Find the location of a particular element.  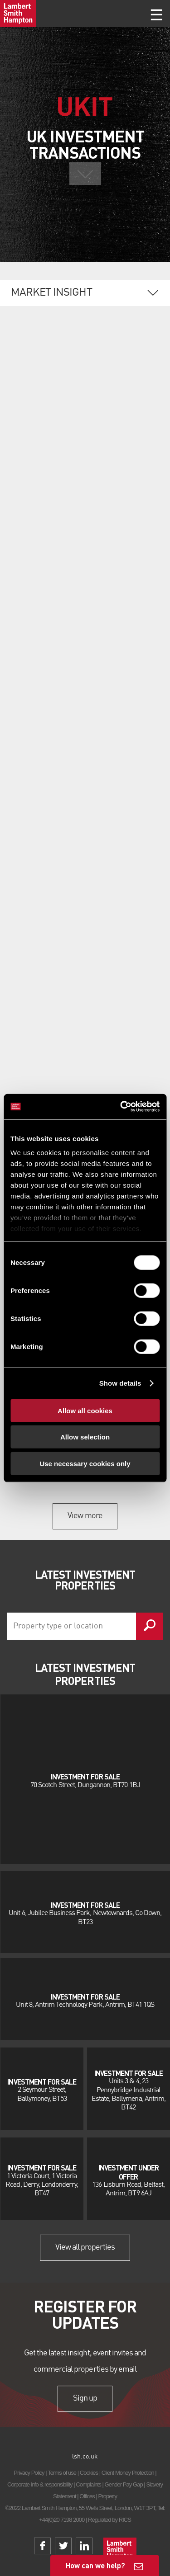

View more is located at coordinates (85, 1516).